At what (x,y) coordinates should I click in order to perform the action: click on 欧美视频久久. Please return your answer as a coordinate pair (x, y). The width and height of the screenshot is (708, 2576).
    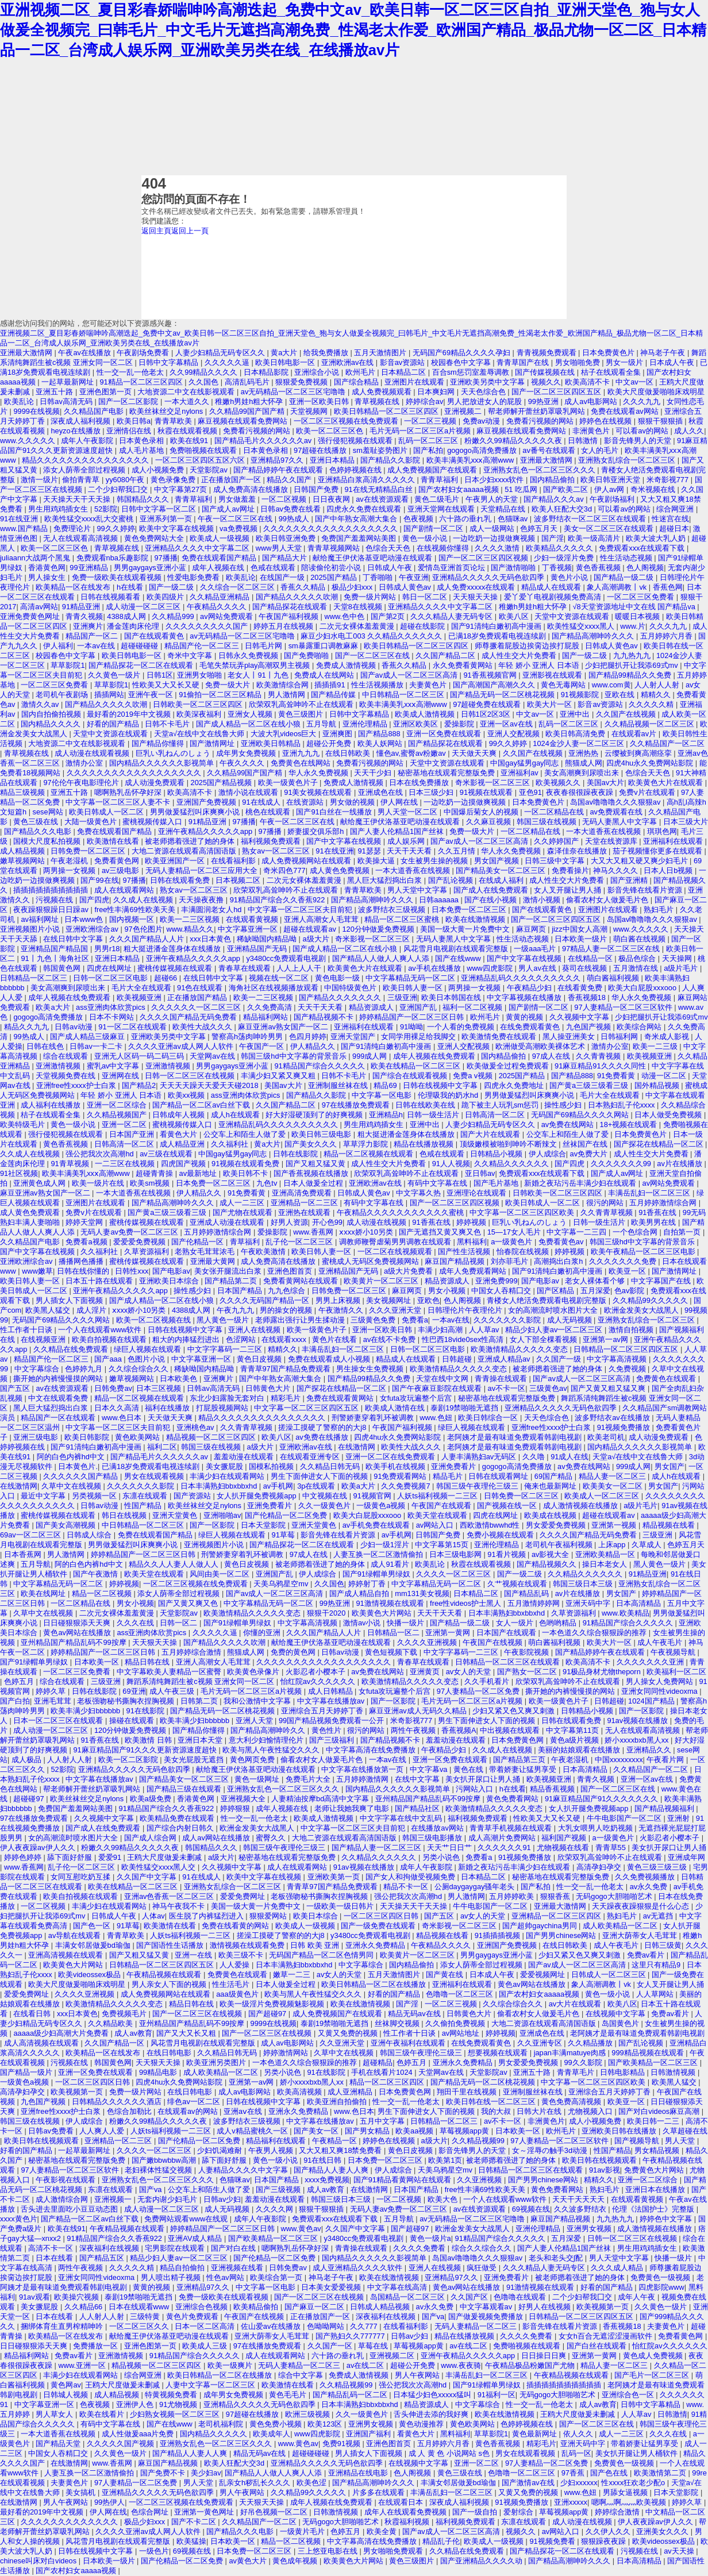
    Looking at the image, I should click on (559, 782).